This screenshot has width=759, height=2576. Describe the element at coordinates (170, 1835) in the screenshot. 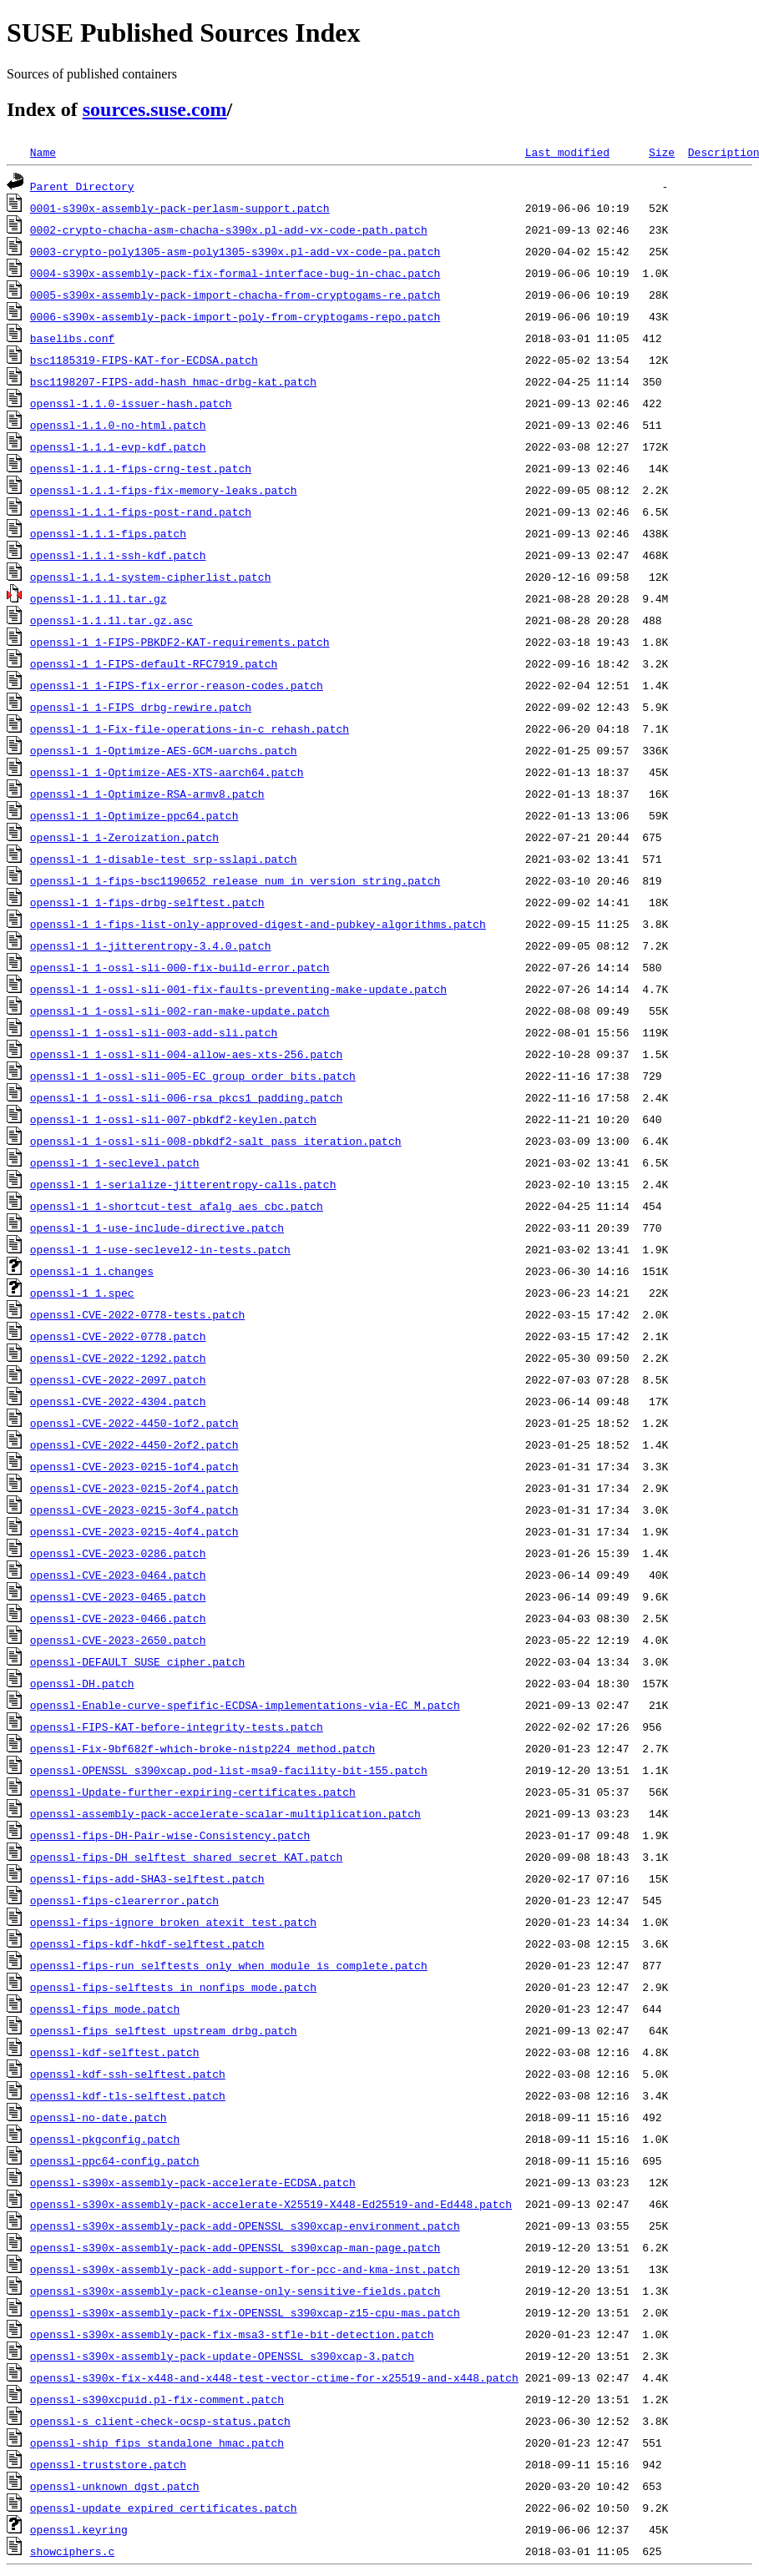

I see `openssl-fips-DH-Pair-wise-Consistency.patch` at that location.